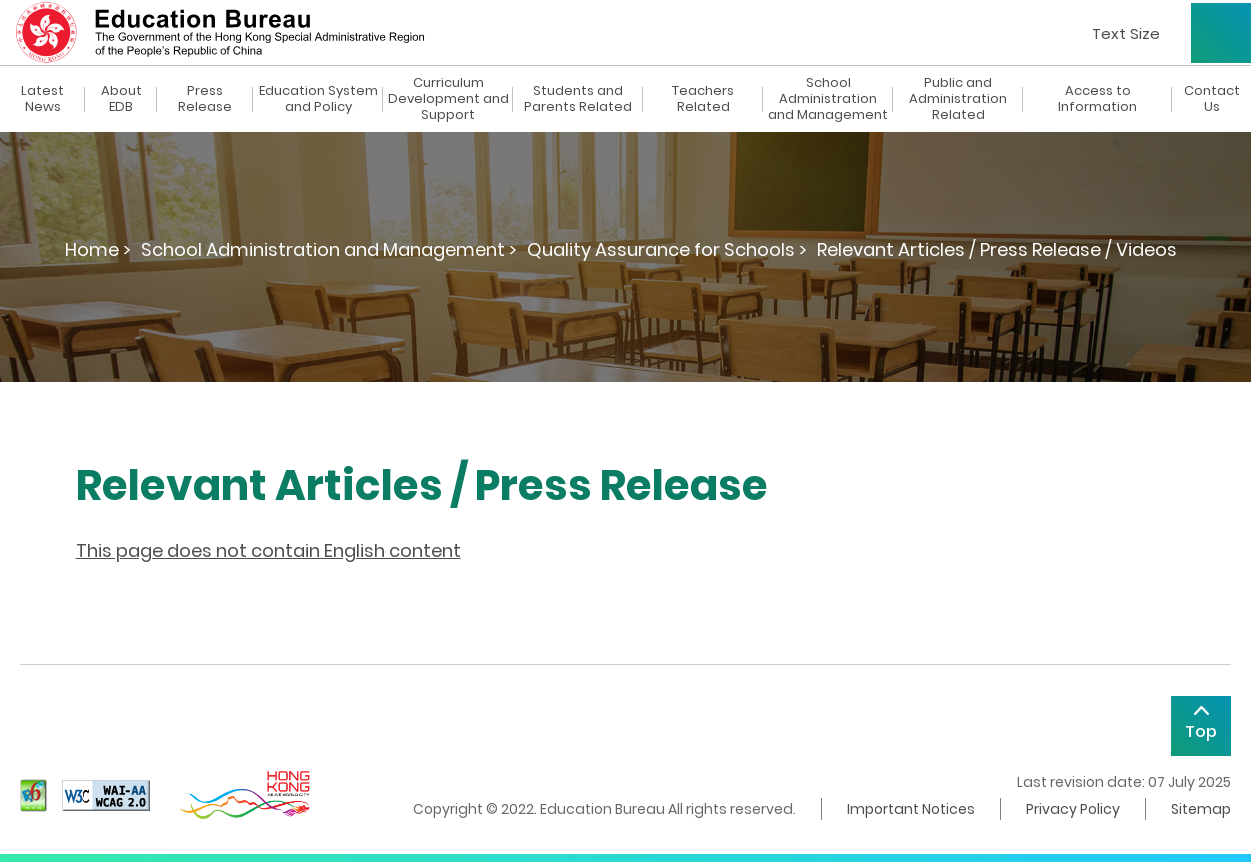  I want to click on Latest News, so click(42, 99).